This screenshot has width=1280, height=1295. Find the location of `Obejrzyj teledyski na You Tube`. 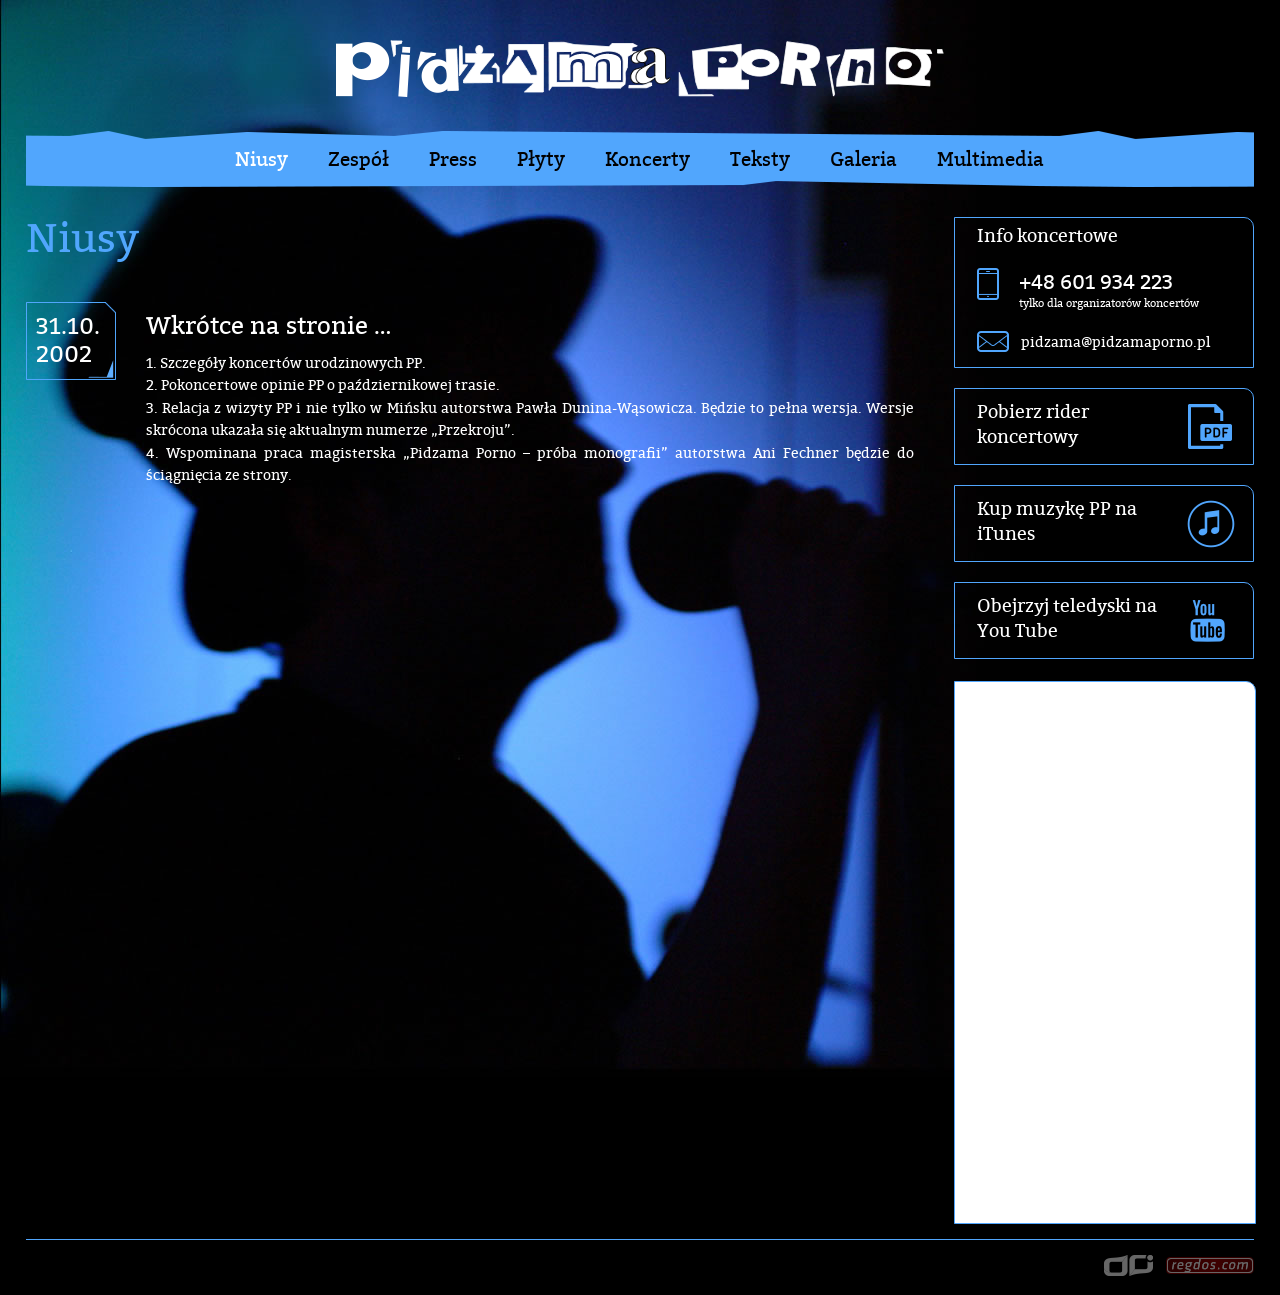

Obejrzyj teledyski na You Tube is located at coordinates (1067, 618).